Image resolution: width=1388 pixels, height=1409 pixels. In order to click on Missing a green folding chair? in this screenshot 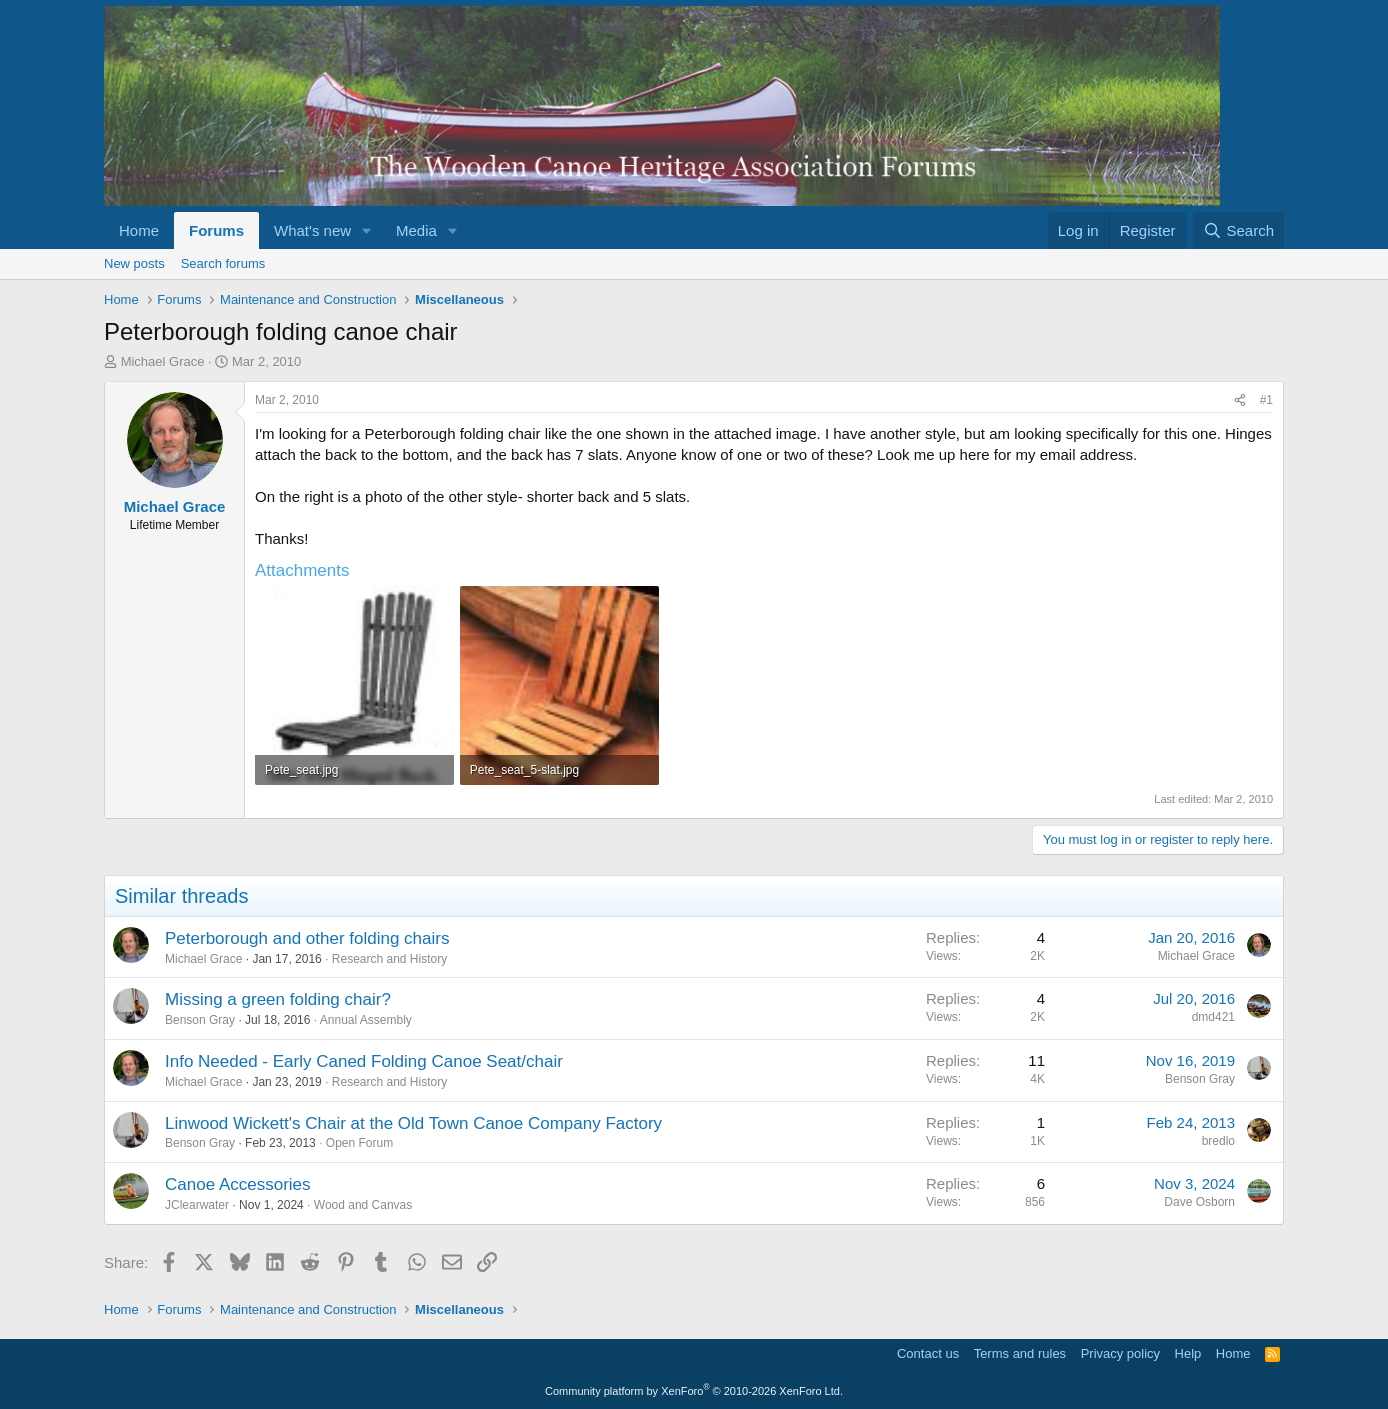, I will do `click(278, 999)`.